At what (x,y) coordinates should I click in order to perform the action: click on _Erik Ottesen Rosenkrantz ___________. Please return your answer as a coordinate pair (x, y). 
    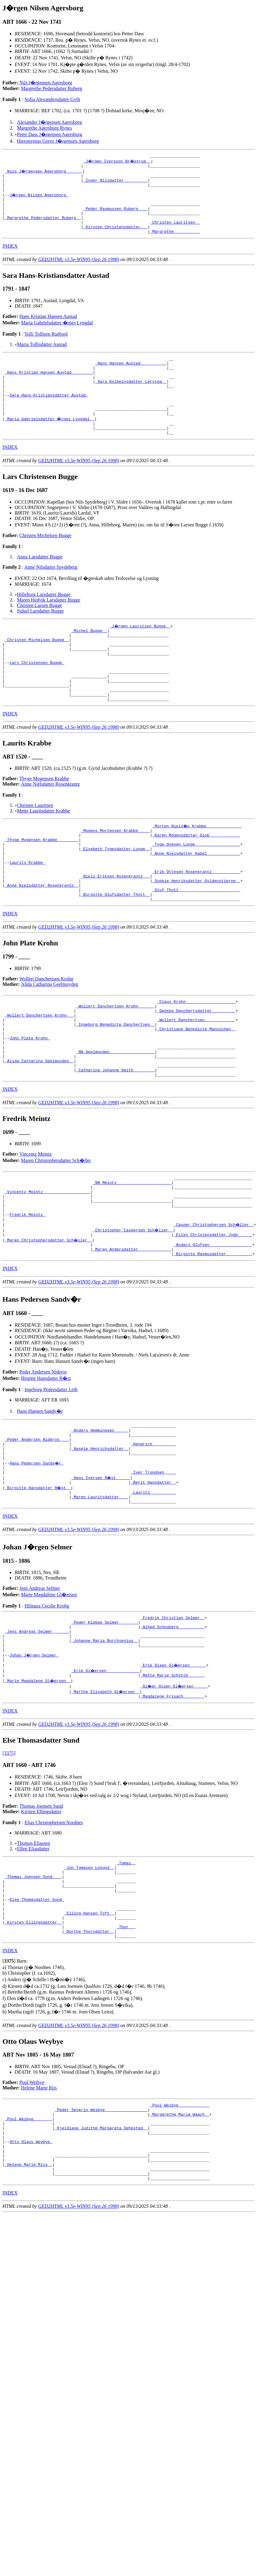
    Looking at the image, I should click on (196, 922).